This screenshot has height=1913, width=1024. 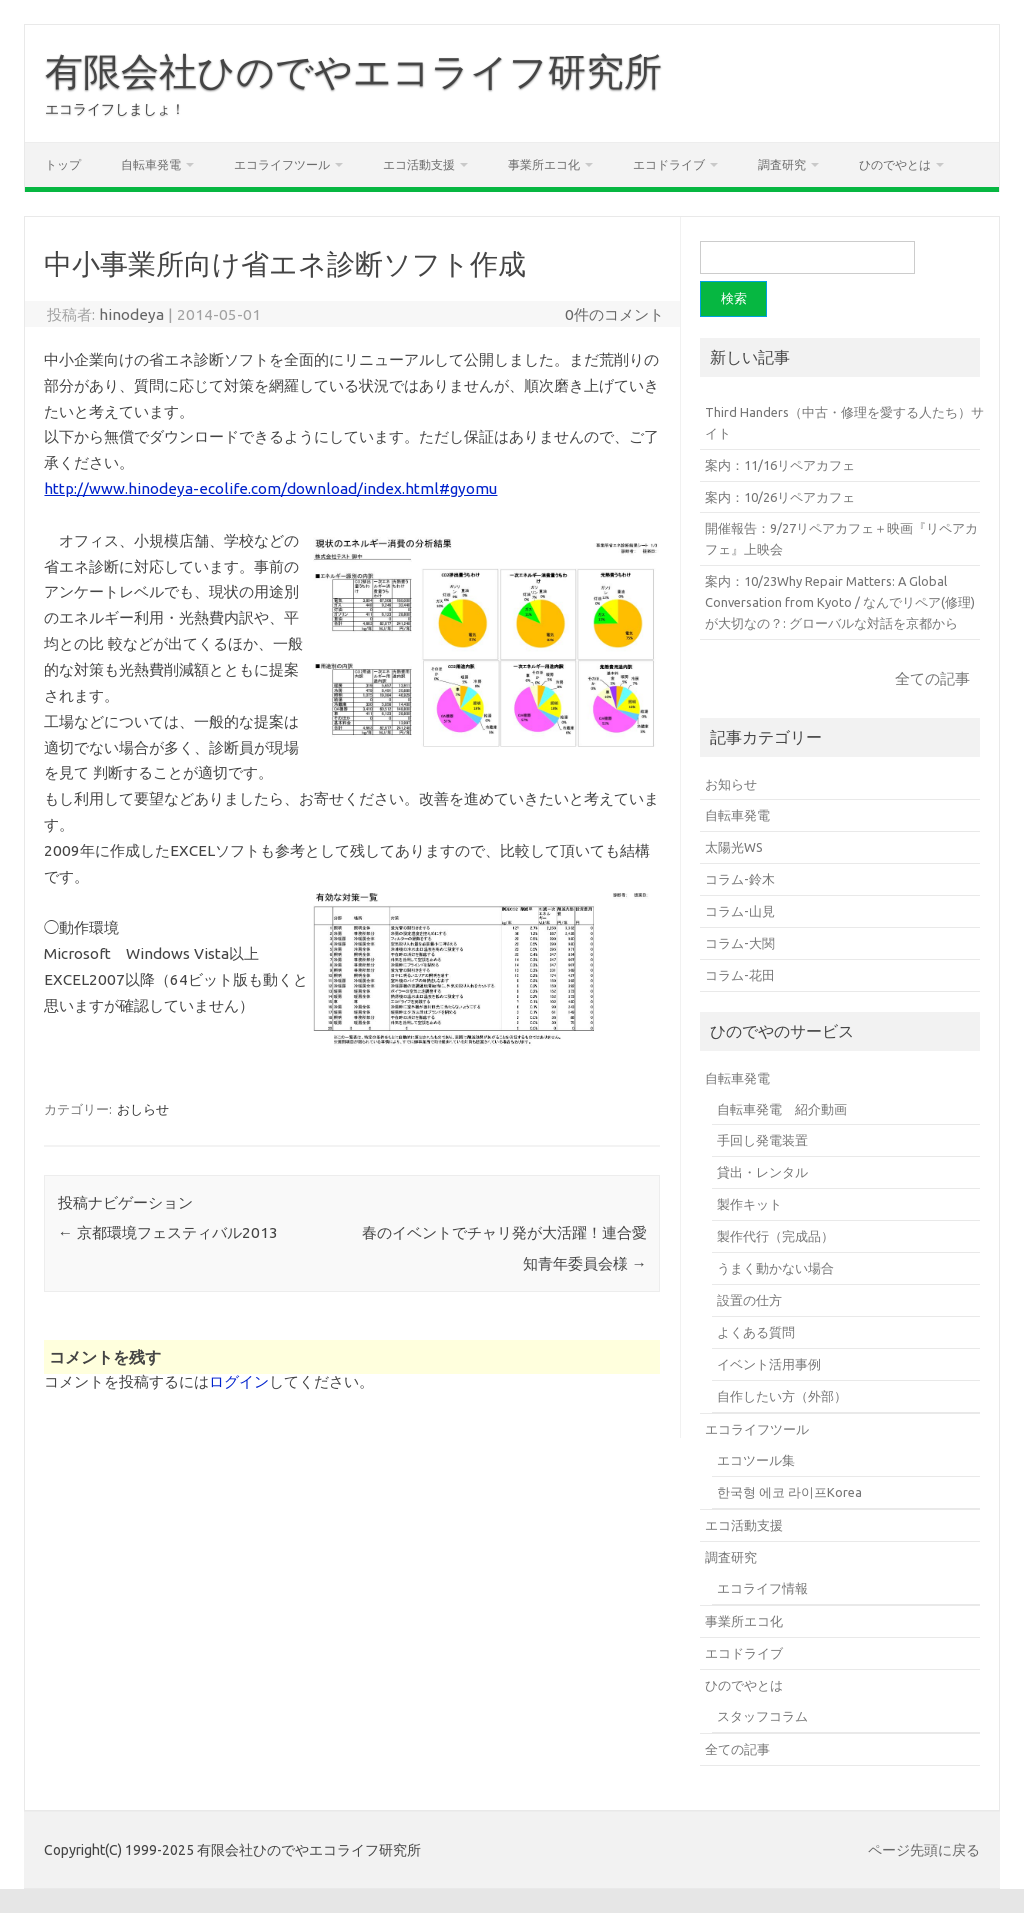 I want to click on 設置の仕方, so click(x=749, y=1300).